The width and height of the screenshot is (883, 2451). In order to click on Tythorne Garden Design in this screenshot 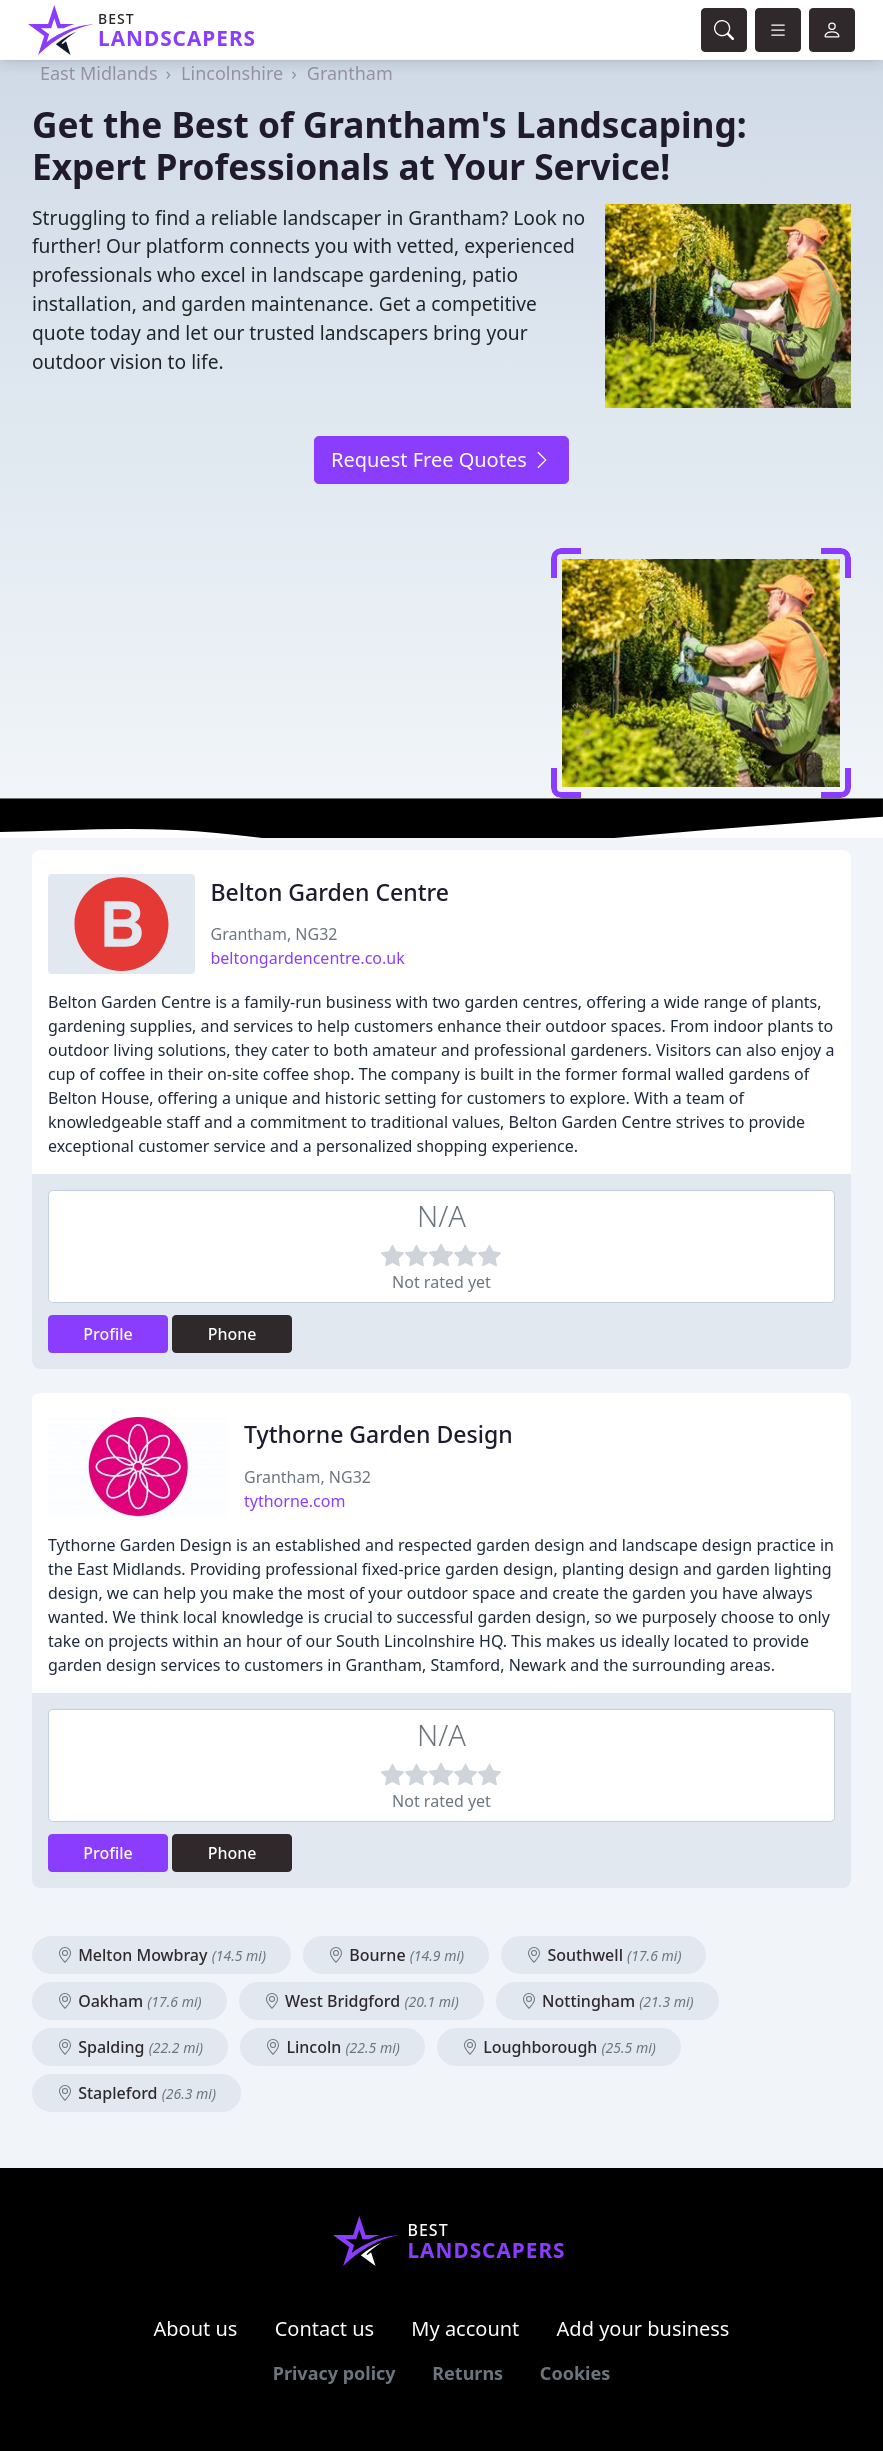, I will do `click(378, 1434)`.